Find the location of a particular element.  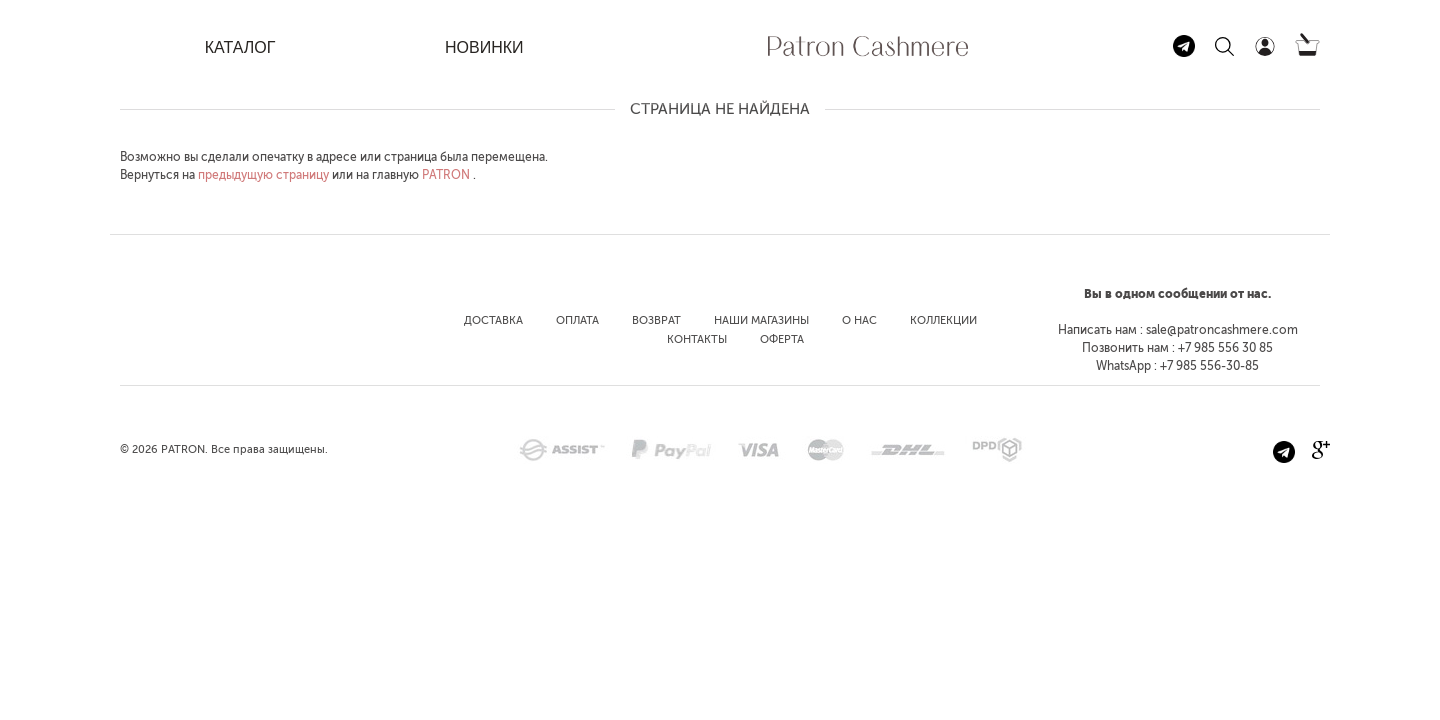

О нас is located at coordinates (859, 320).